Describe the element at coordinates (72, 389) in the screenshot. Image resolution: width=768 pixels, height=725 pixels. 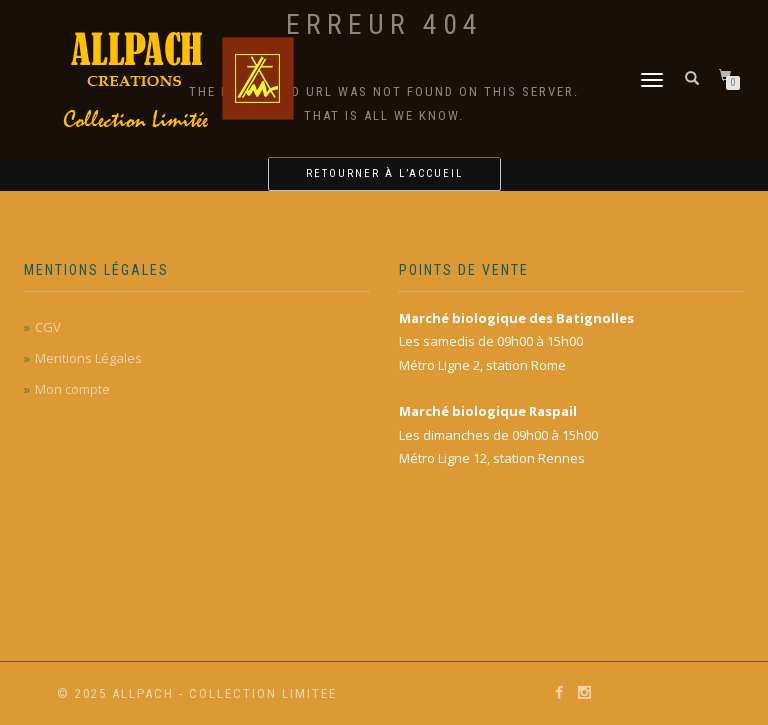
I see `Mon compte` at that location.